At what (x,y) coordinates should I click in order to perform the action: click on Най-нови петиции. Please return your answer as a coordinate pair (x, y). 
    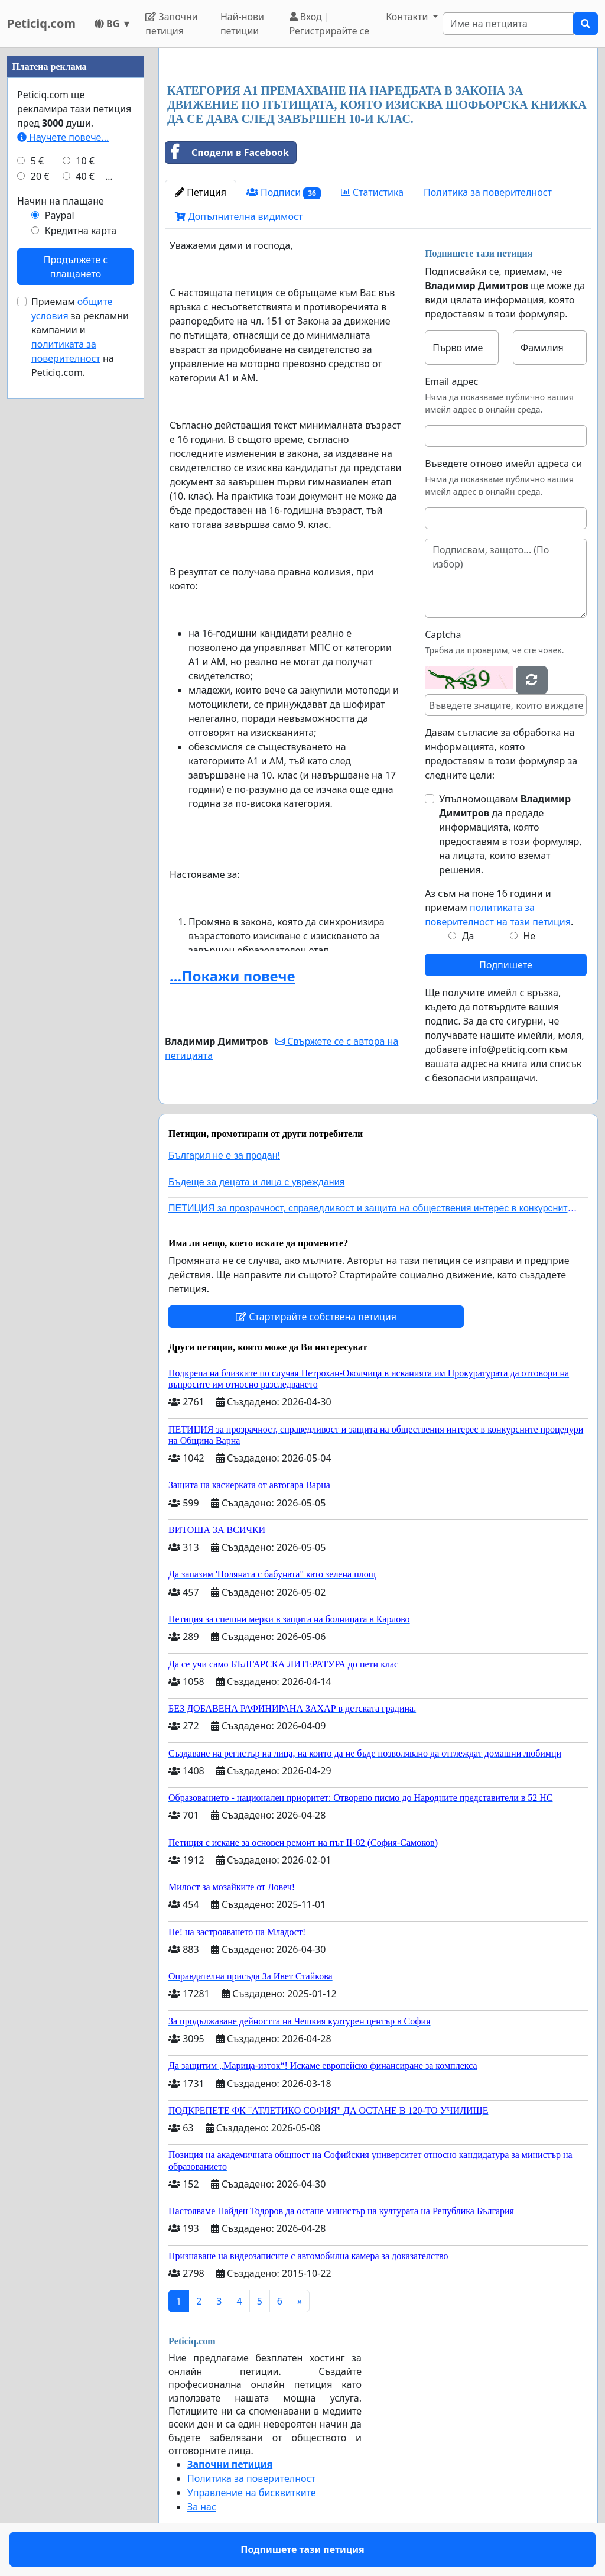
    Looking at the image, I should click on (242, 23).